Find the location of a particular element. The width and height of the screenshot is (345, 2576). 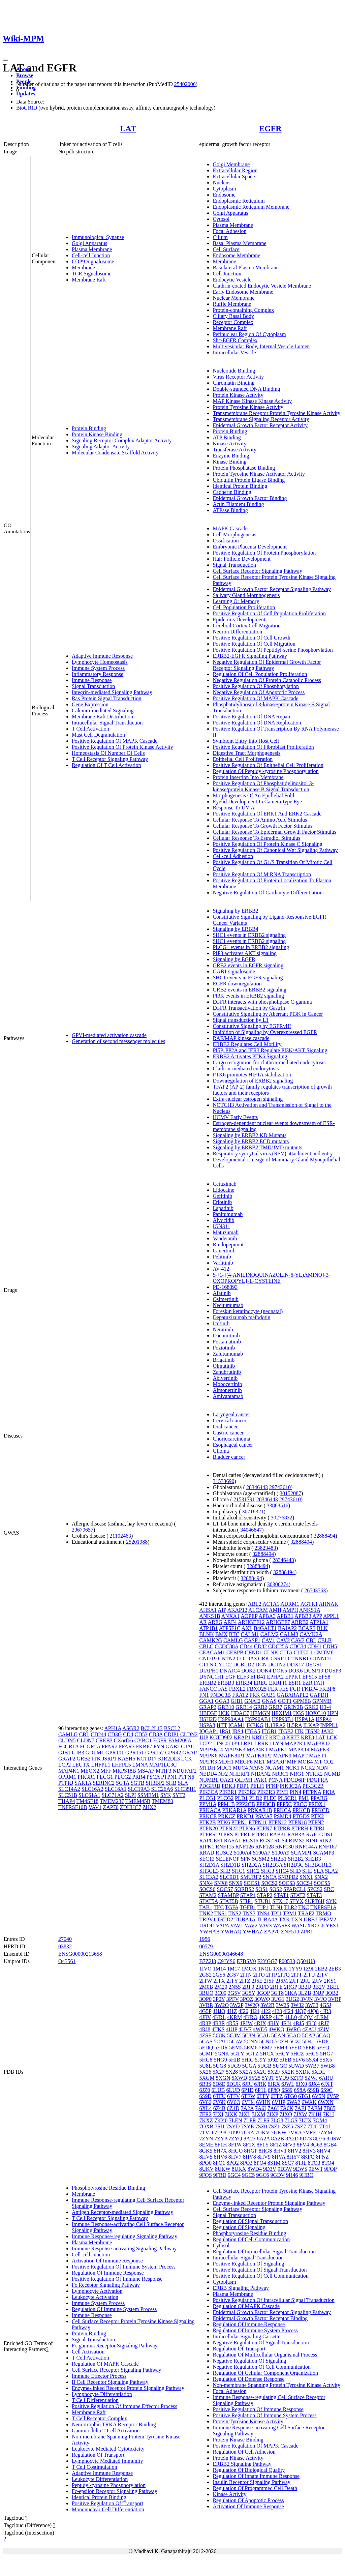

SH2D1B is located at coordinates (230, 1865).